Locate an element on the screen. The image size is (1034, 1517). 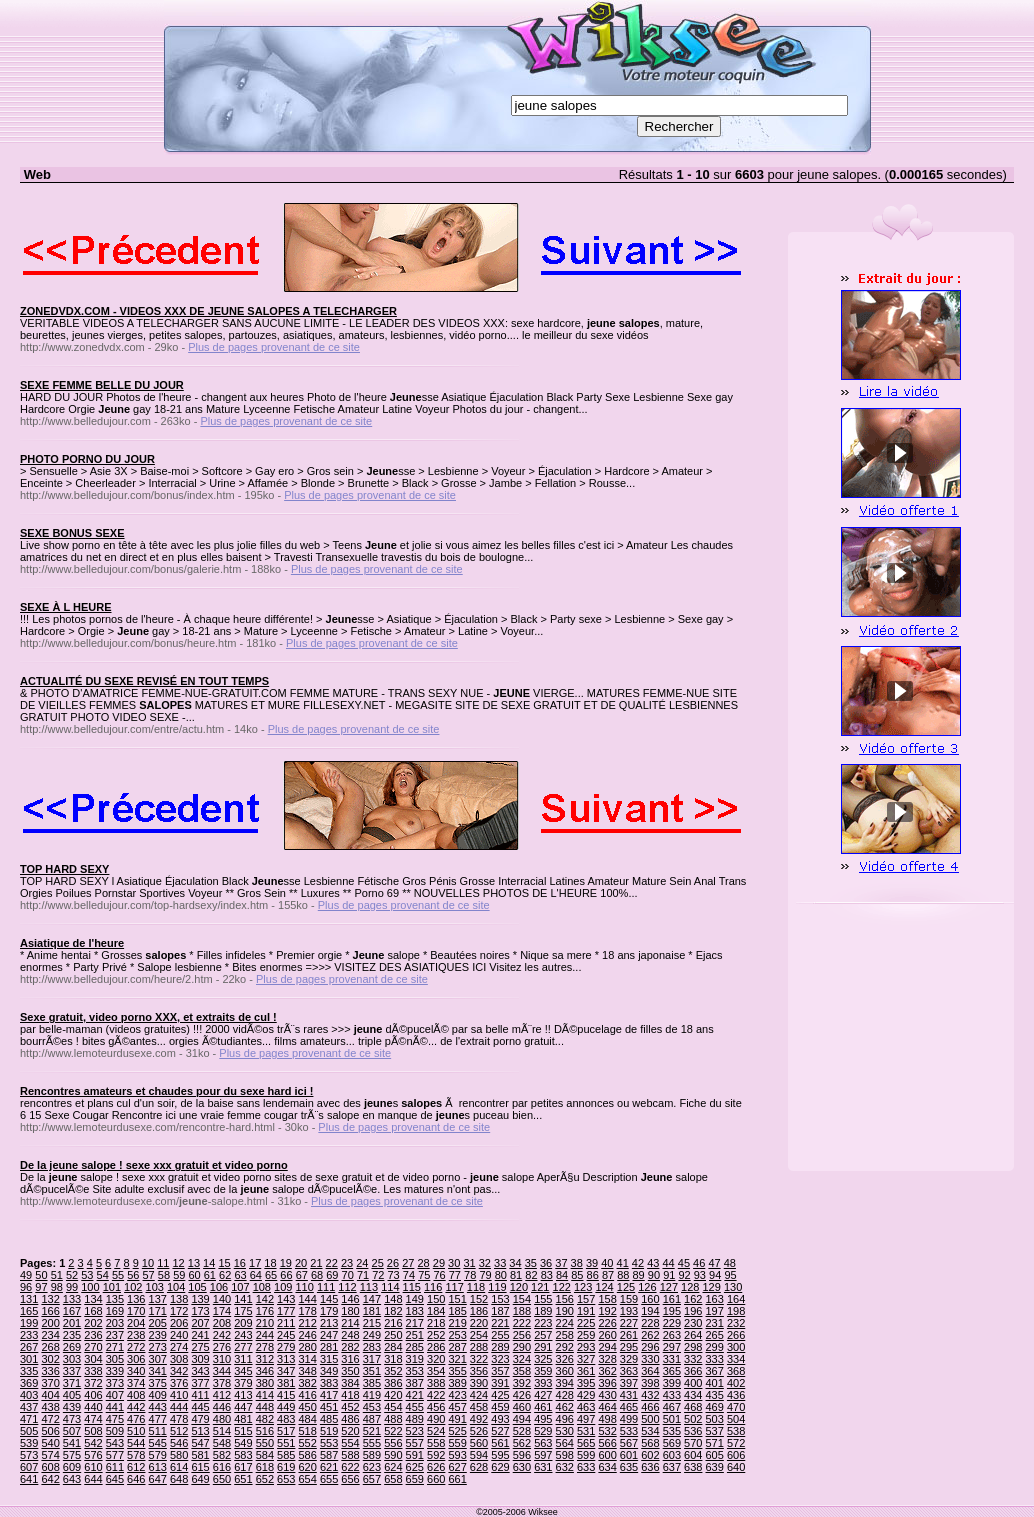
99 is located at coordinates (72, 1287).